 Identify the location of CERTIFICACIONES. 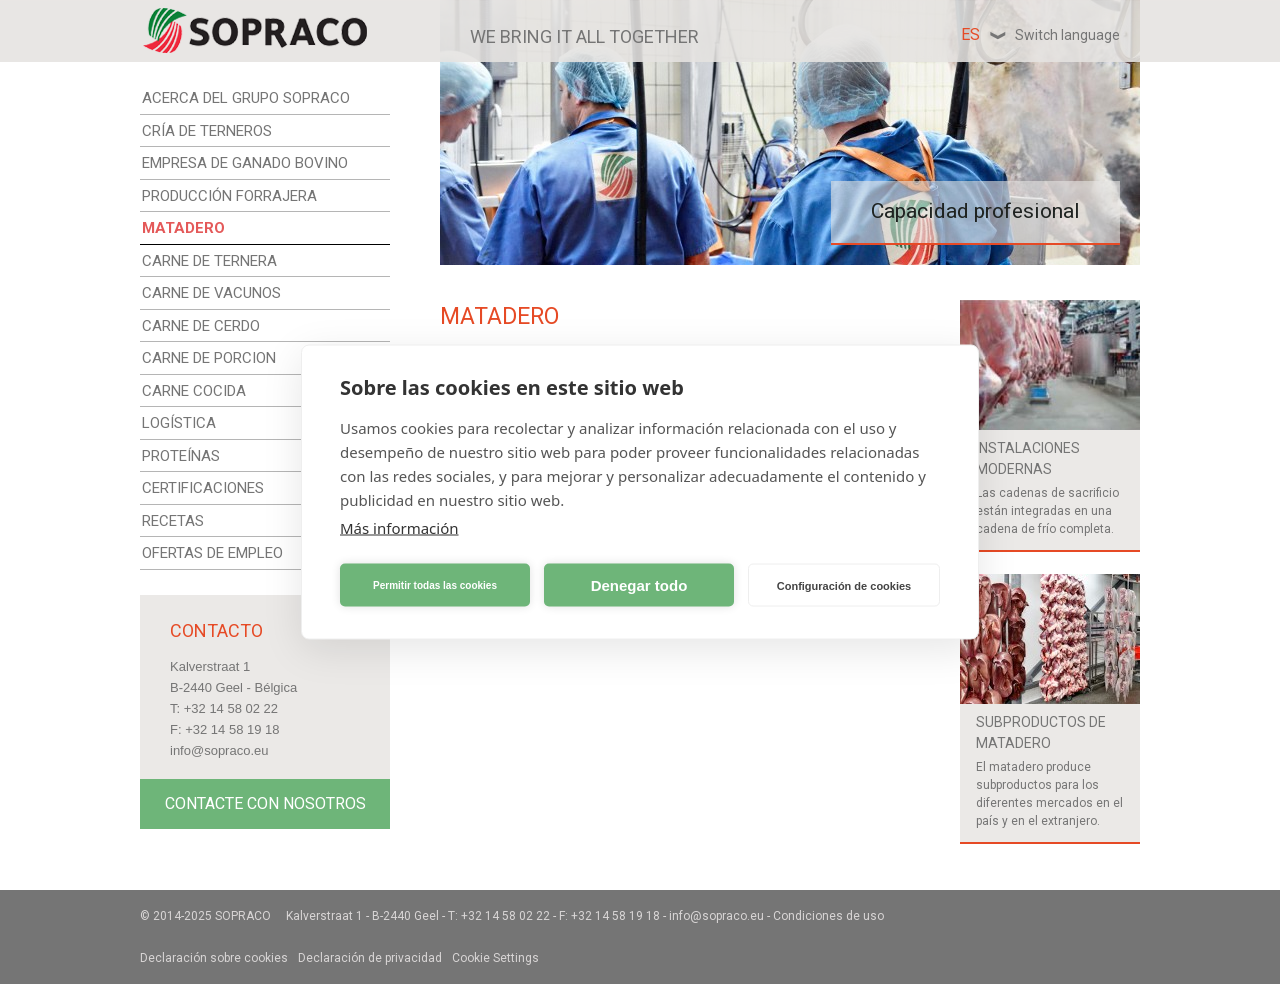
(203, 488).